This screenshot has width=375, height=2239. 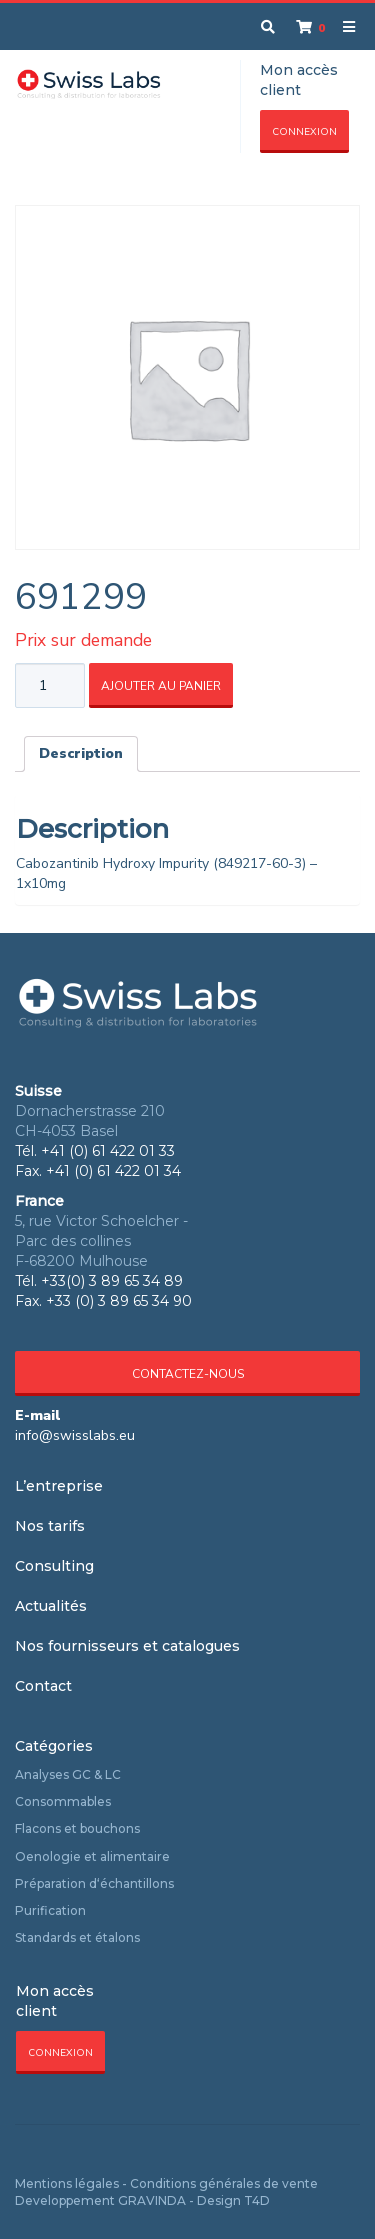 What do you see at coordinates (94, 1883) in the screenshot?
I see `Préparation d‘échantillons` at bounding box center [94, 1883].